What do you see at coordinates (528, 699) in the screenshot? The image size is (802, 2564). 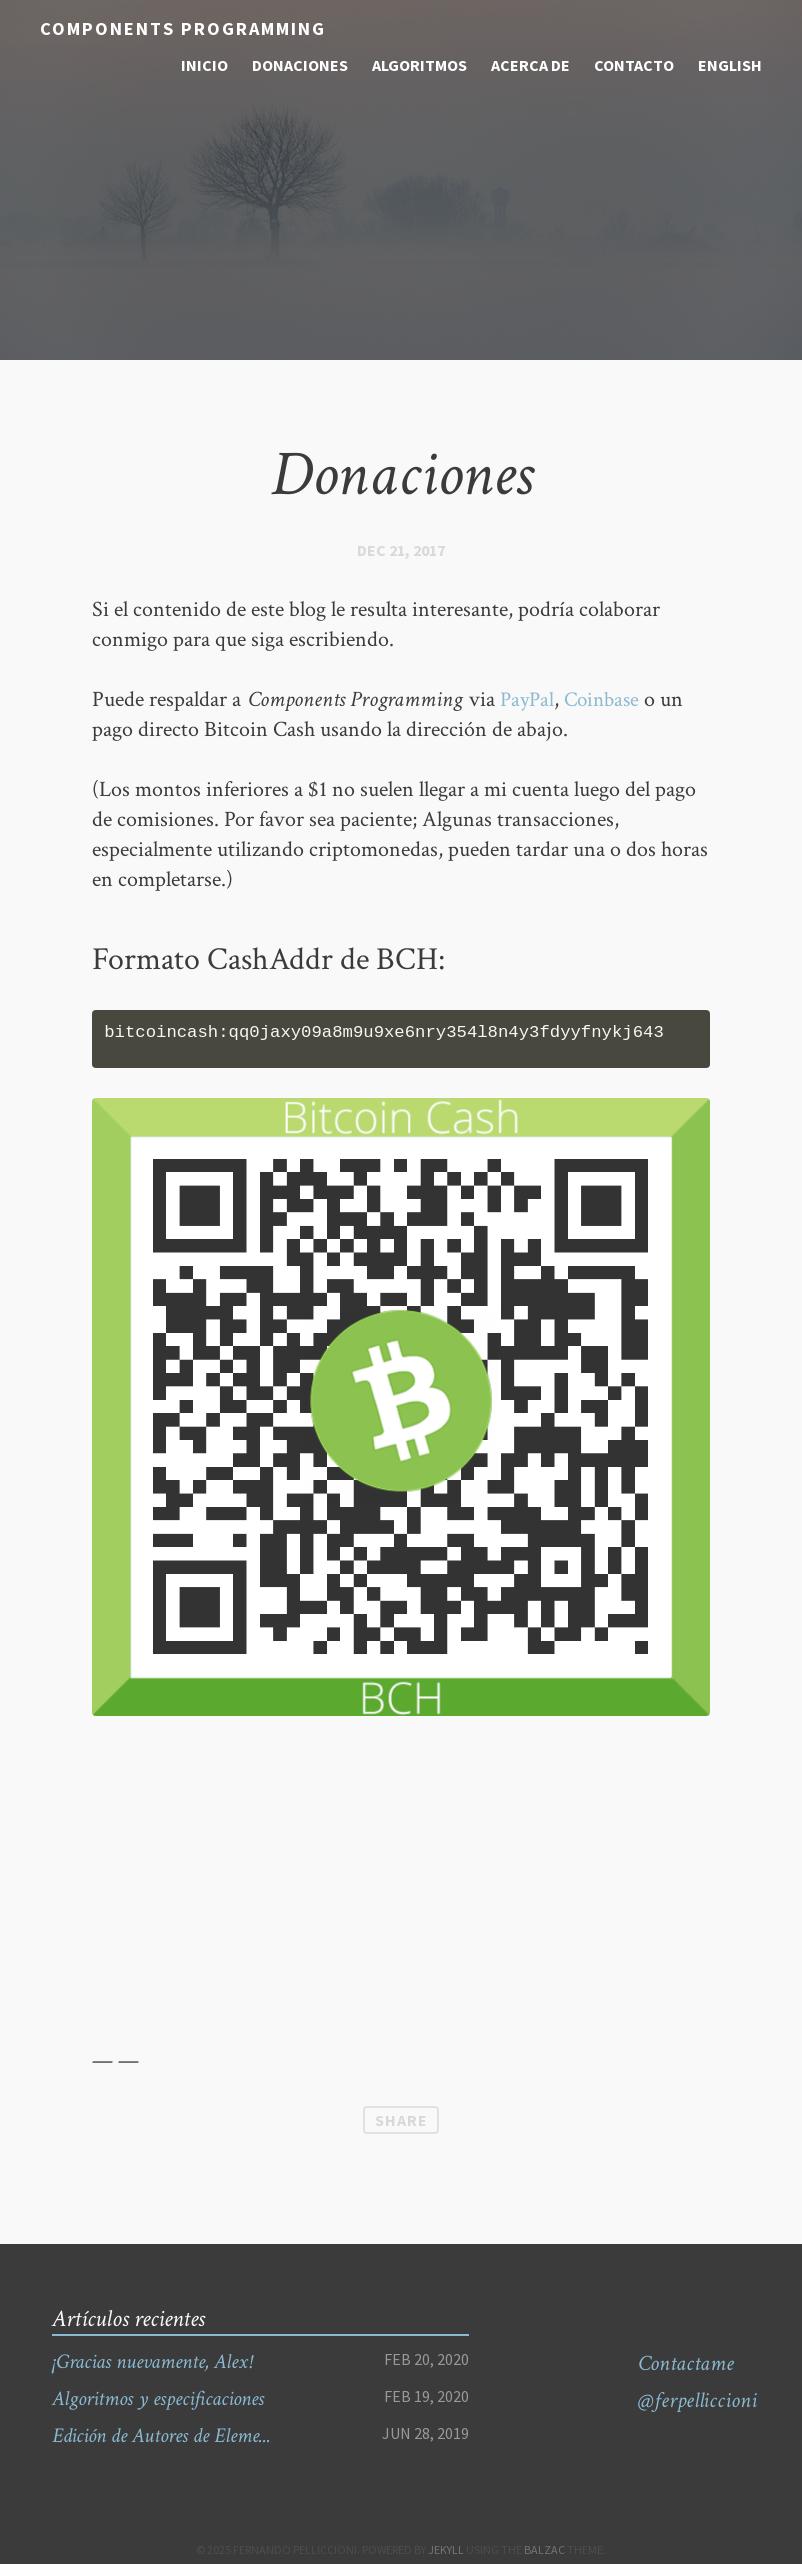 I see `PayPal` at bounding box center [528, 699].